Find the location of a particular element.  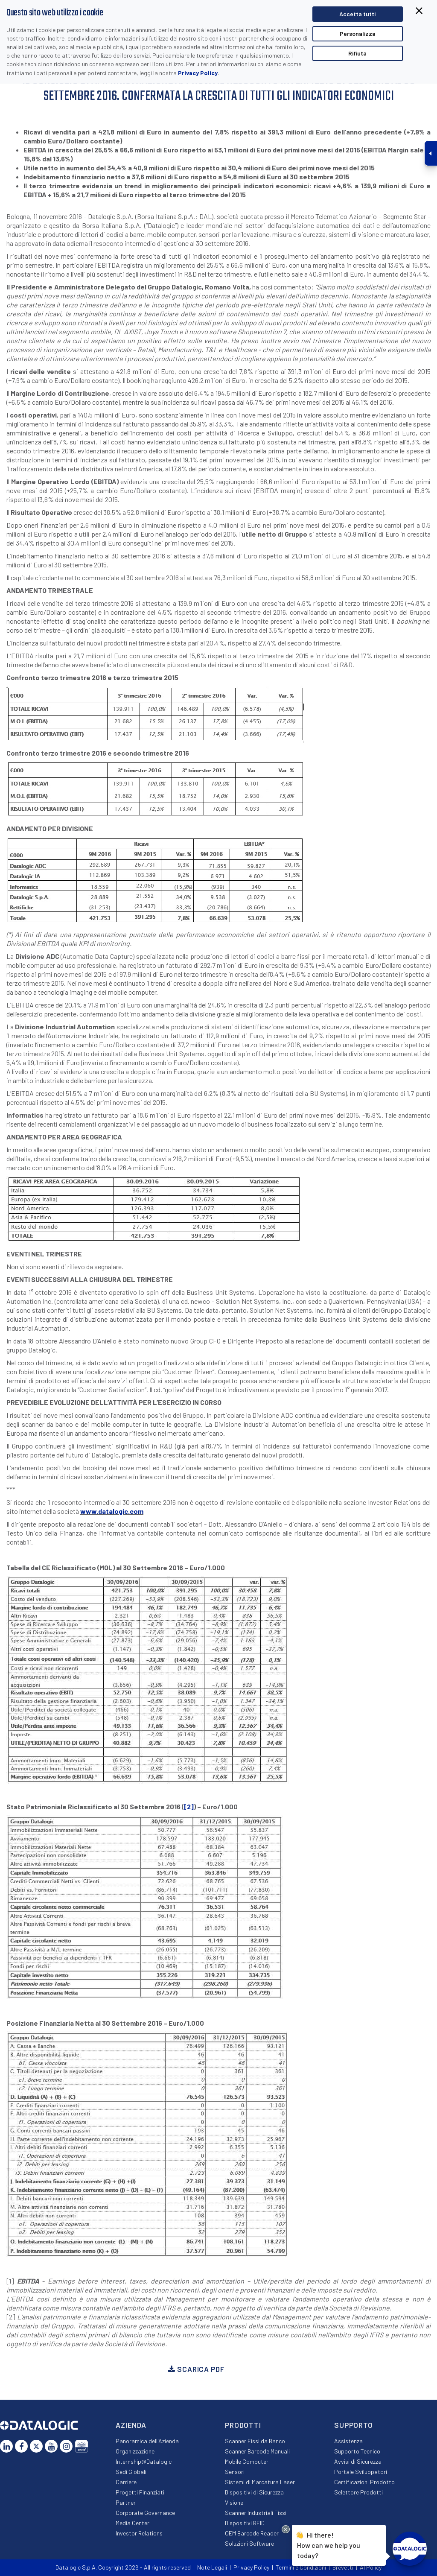

Scanner Barcode Manuali is located at coordinates (257, 2451).